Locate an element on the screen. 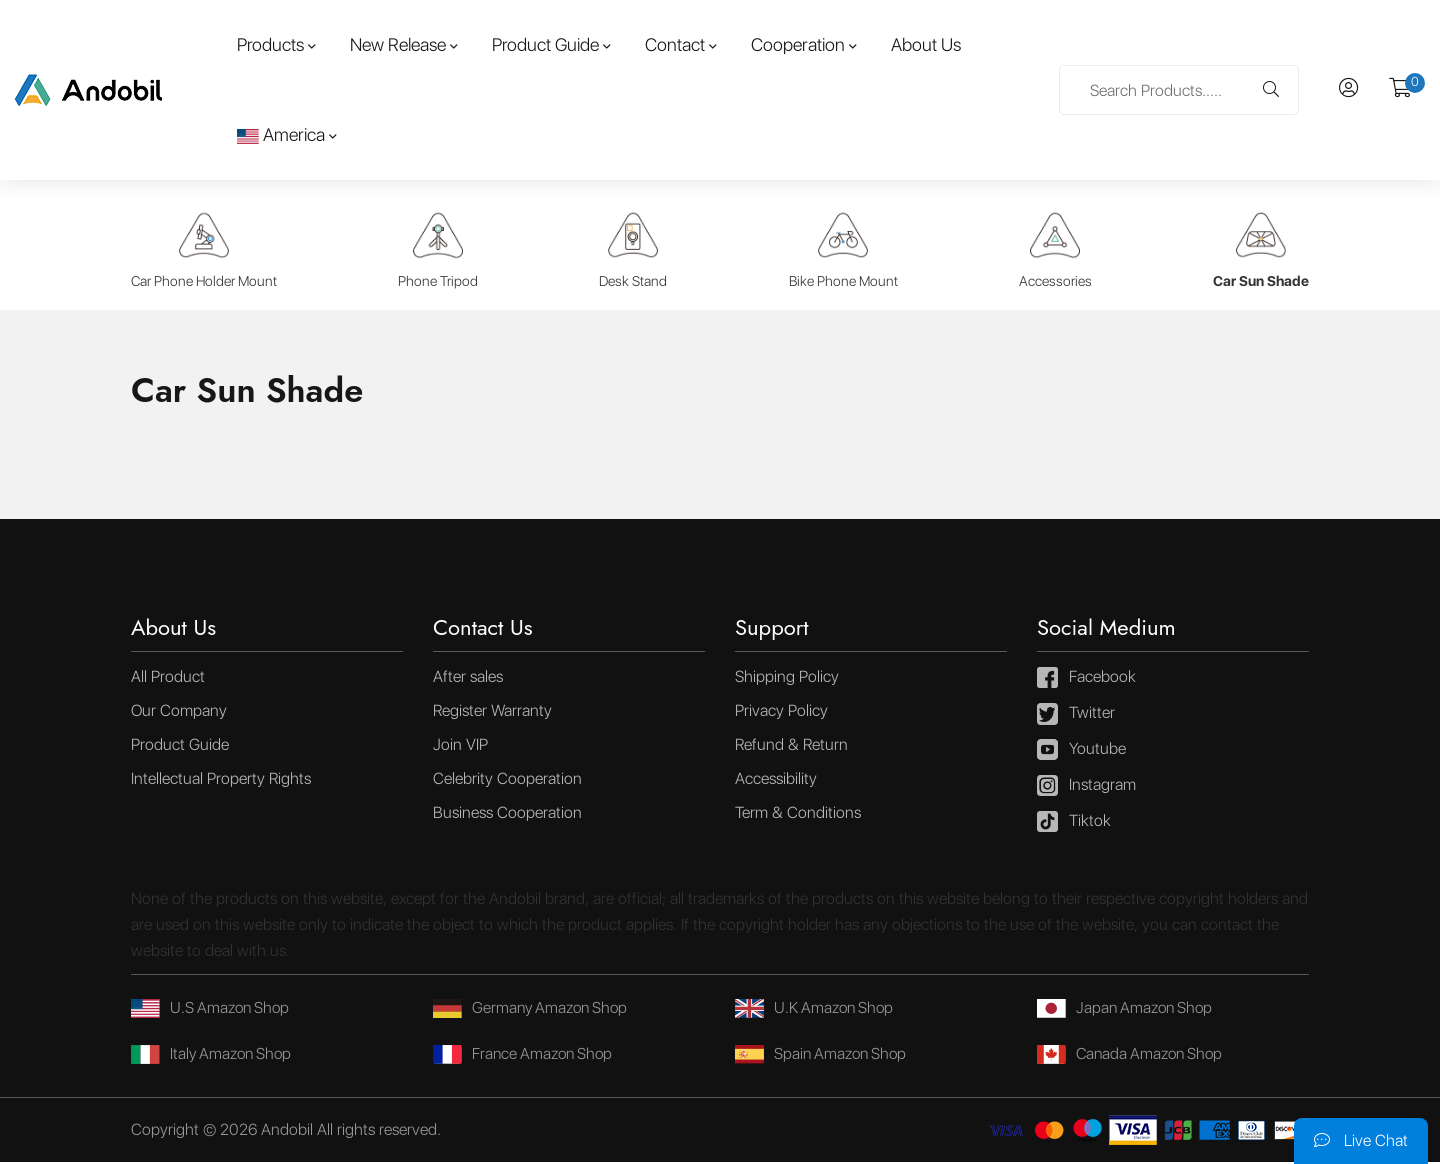 This screenshot has width=1440, height=1164. Term & Conditions is located at coordinates (798, 814).